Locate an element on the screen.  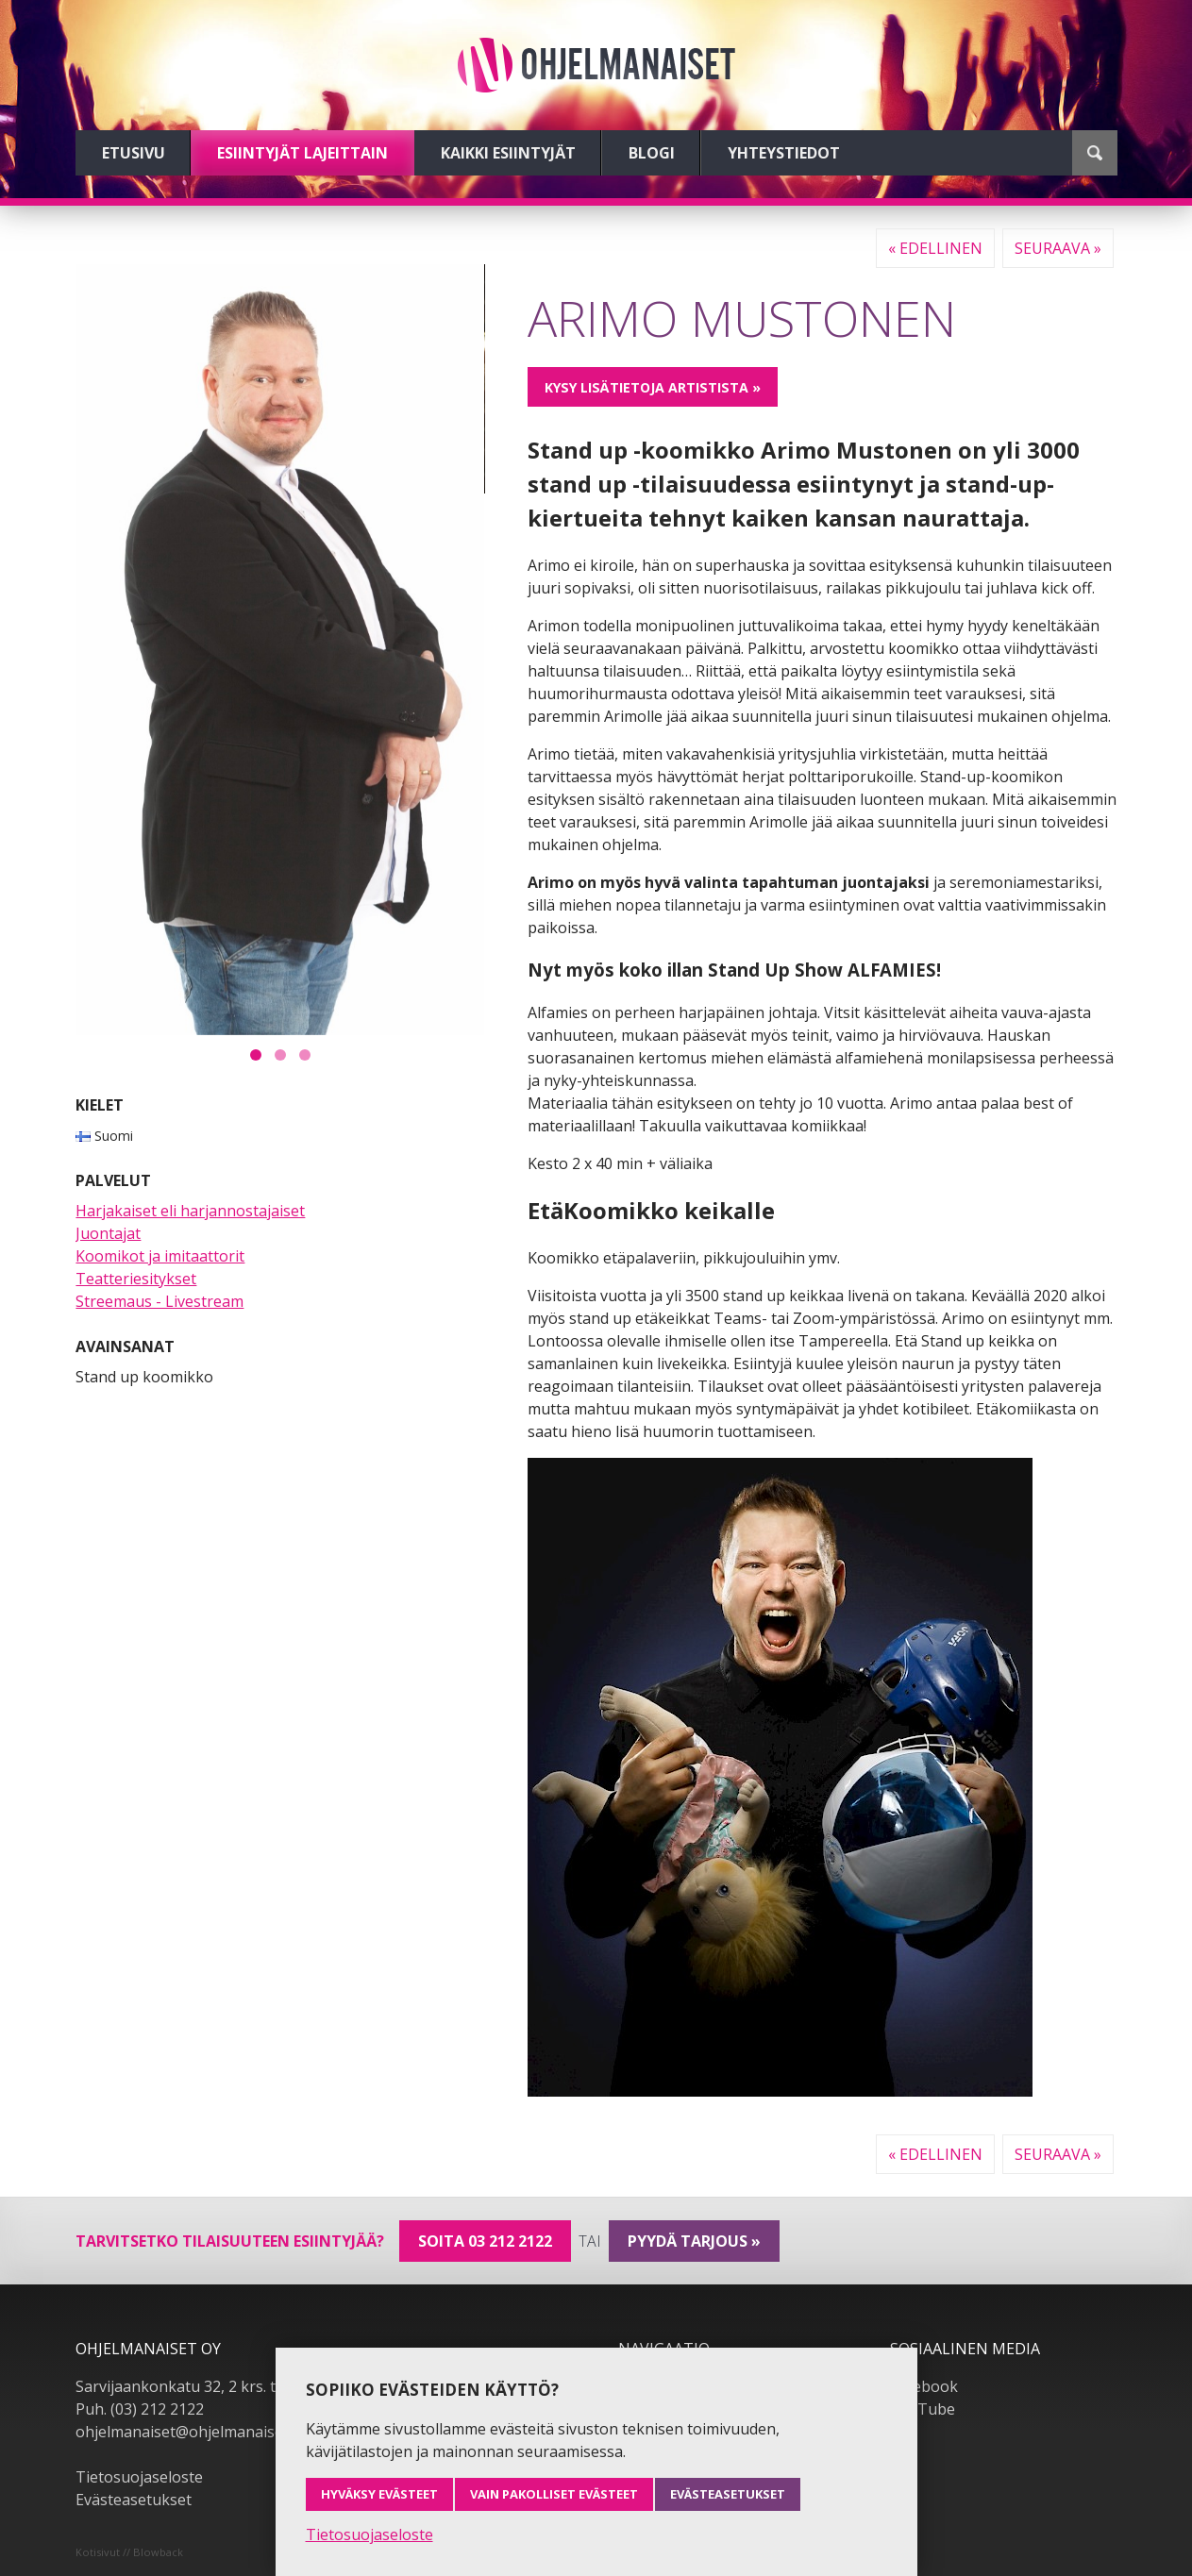
Koomikot ja imitaattorit is located at coordinates (160, 1256).